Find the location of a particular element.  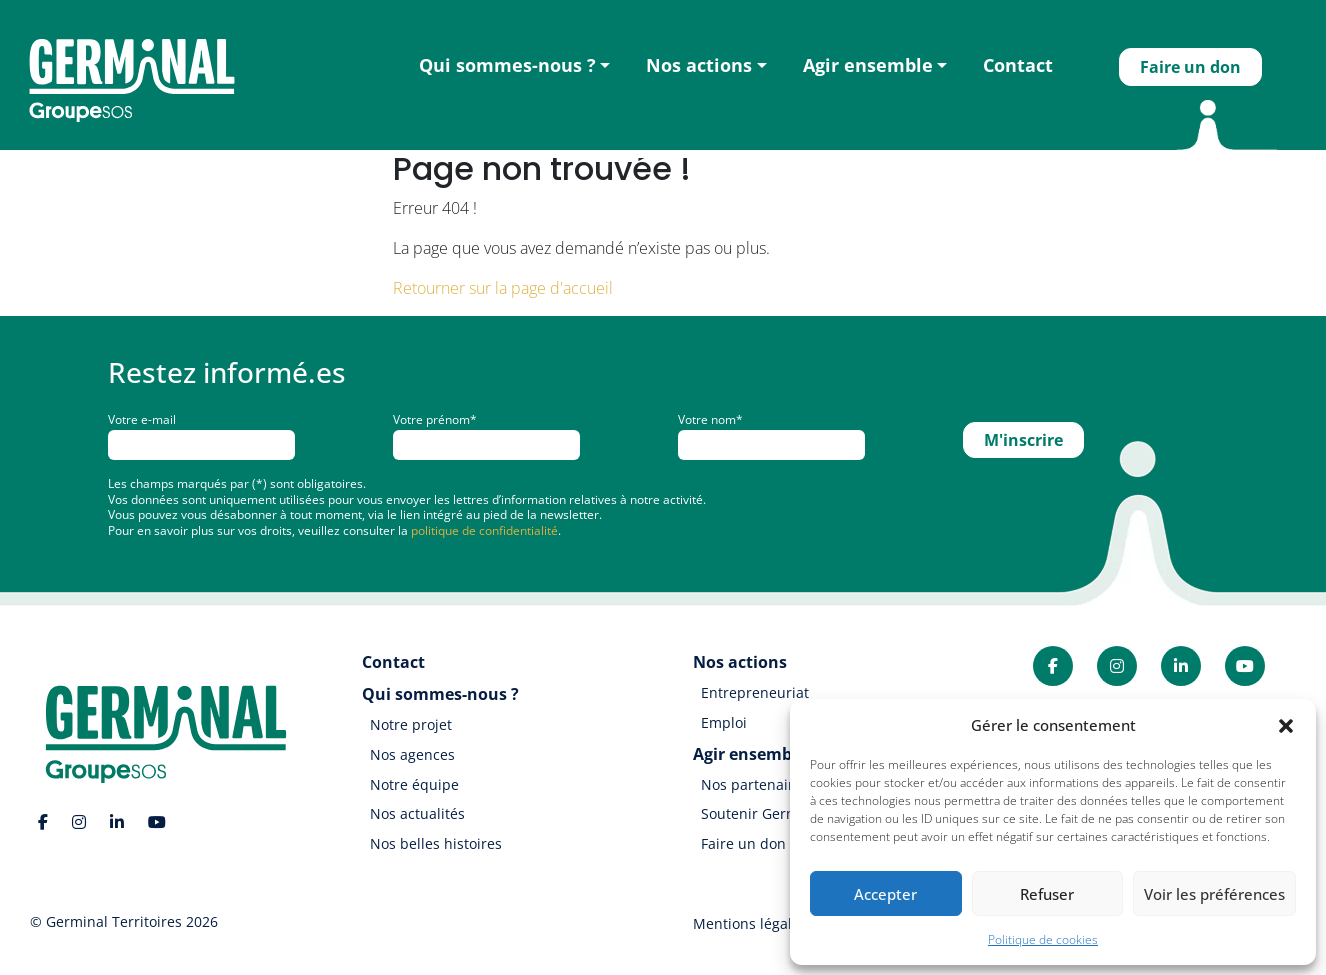

Voir les préférences is located at coordinates (1214, 894).